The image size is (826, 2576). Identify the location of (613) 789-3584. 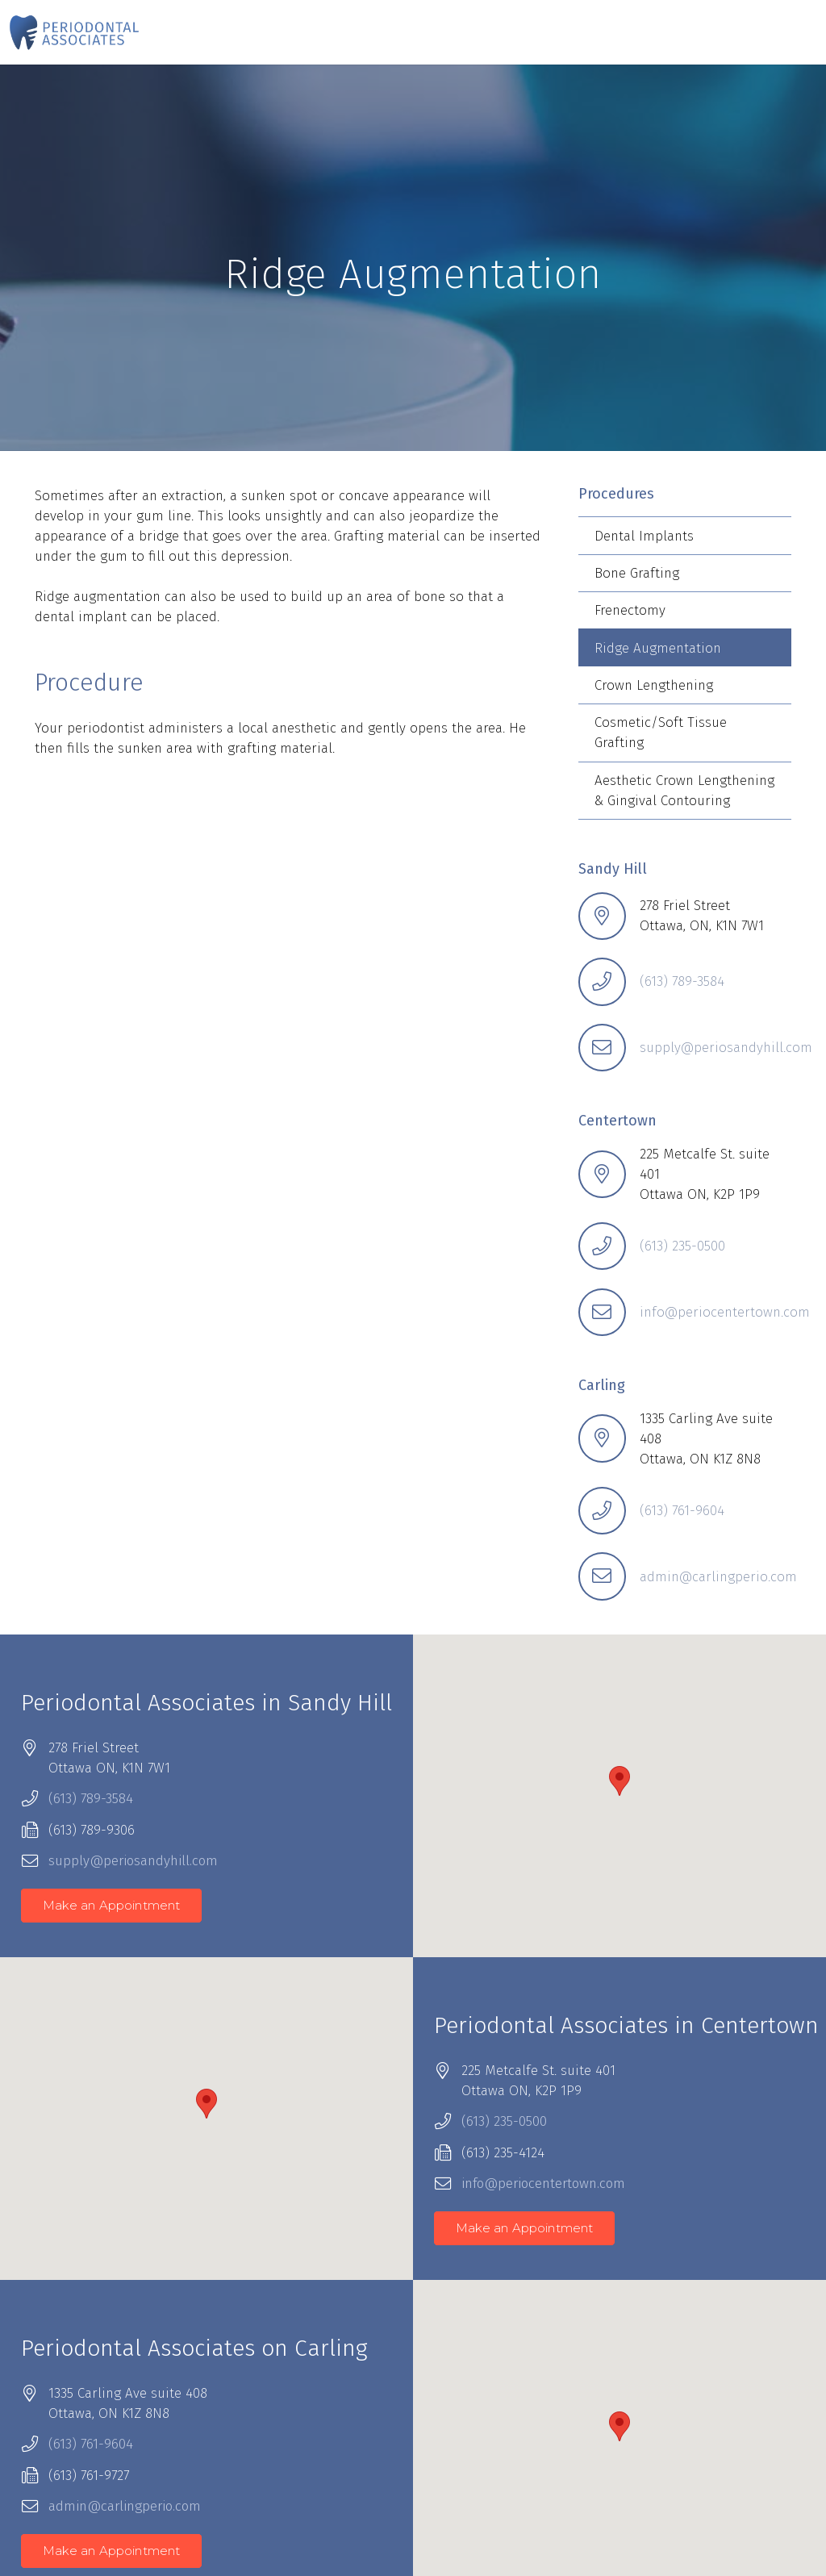
(682, 981).